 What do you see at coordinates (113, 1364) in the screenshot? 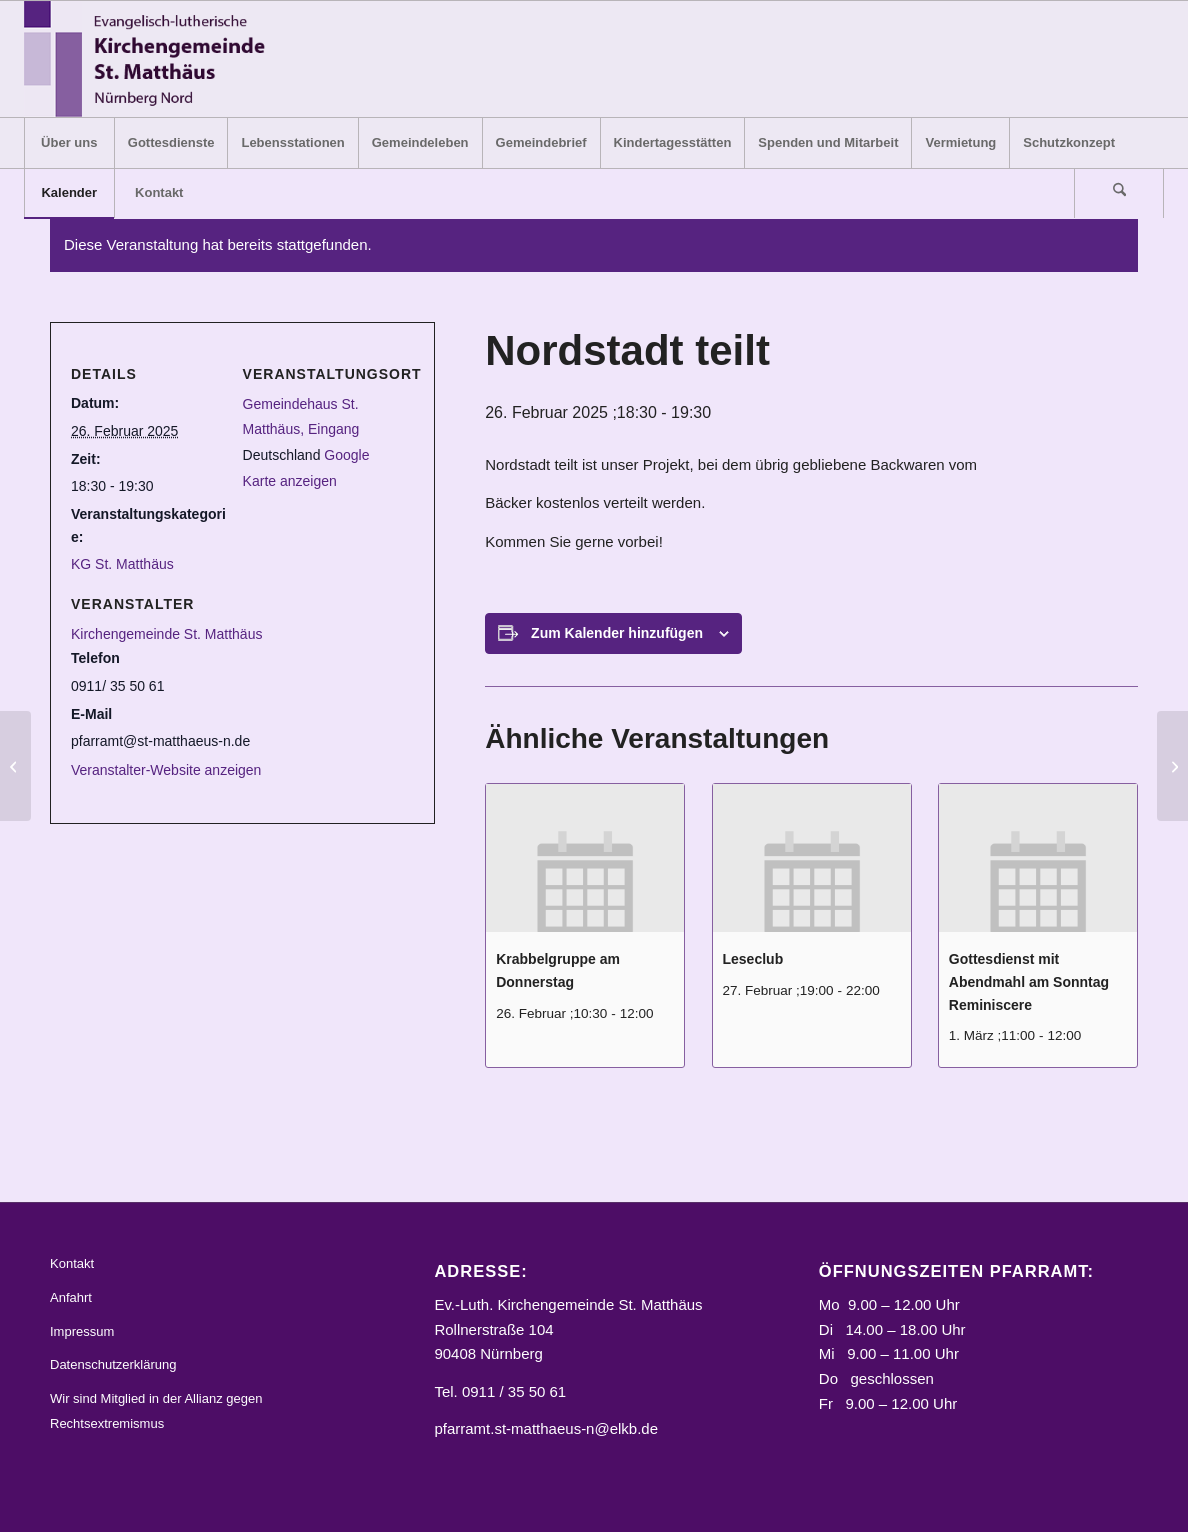
I see `Datenschutzerklärung` at bounding box center [113, 1364].